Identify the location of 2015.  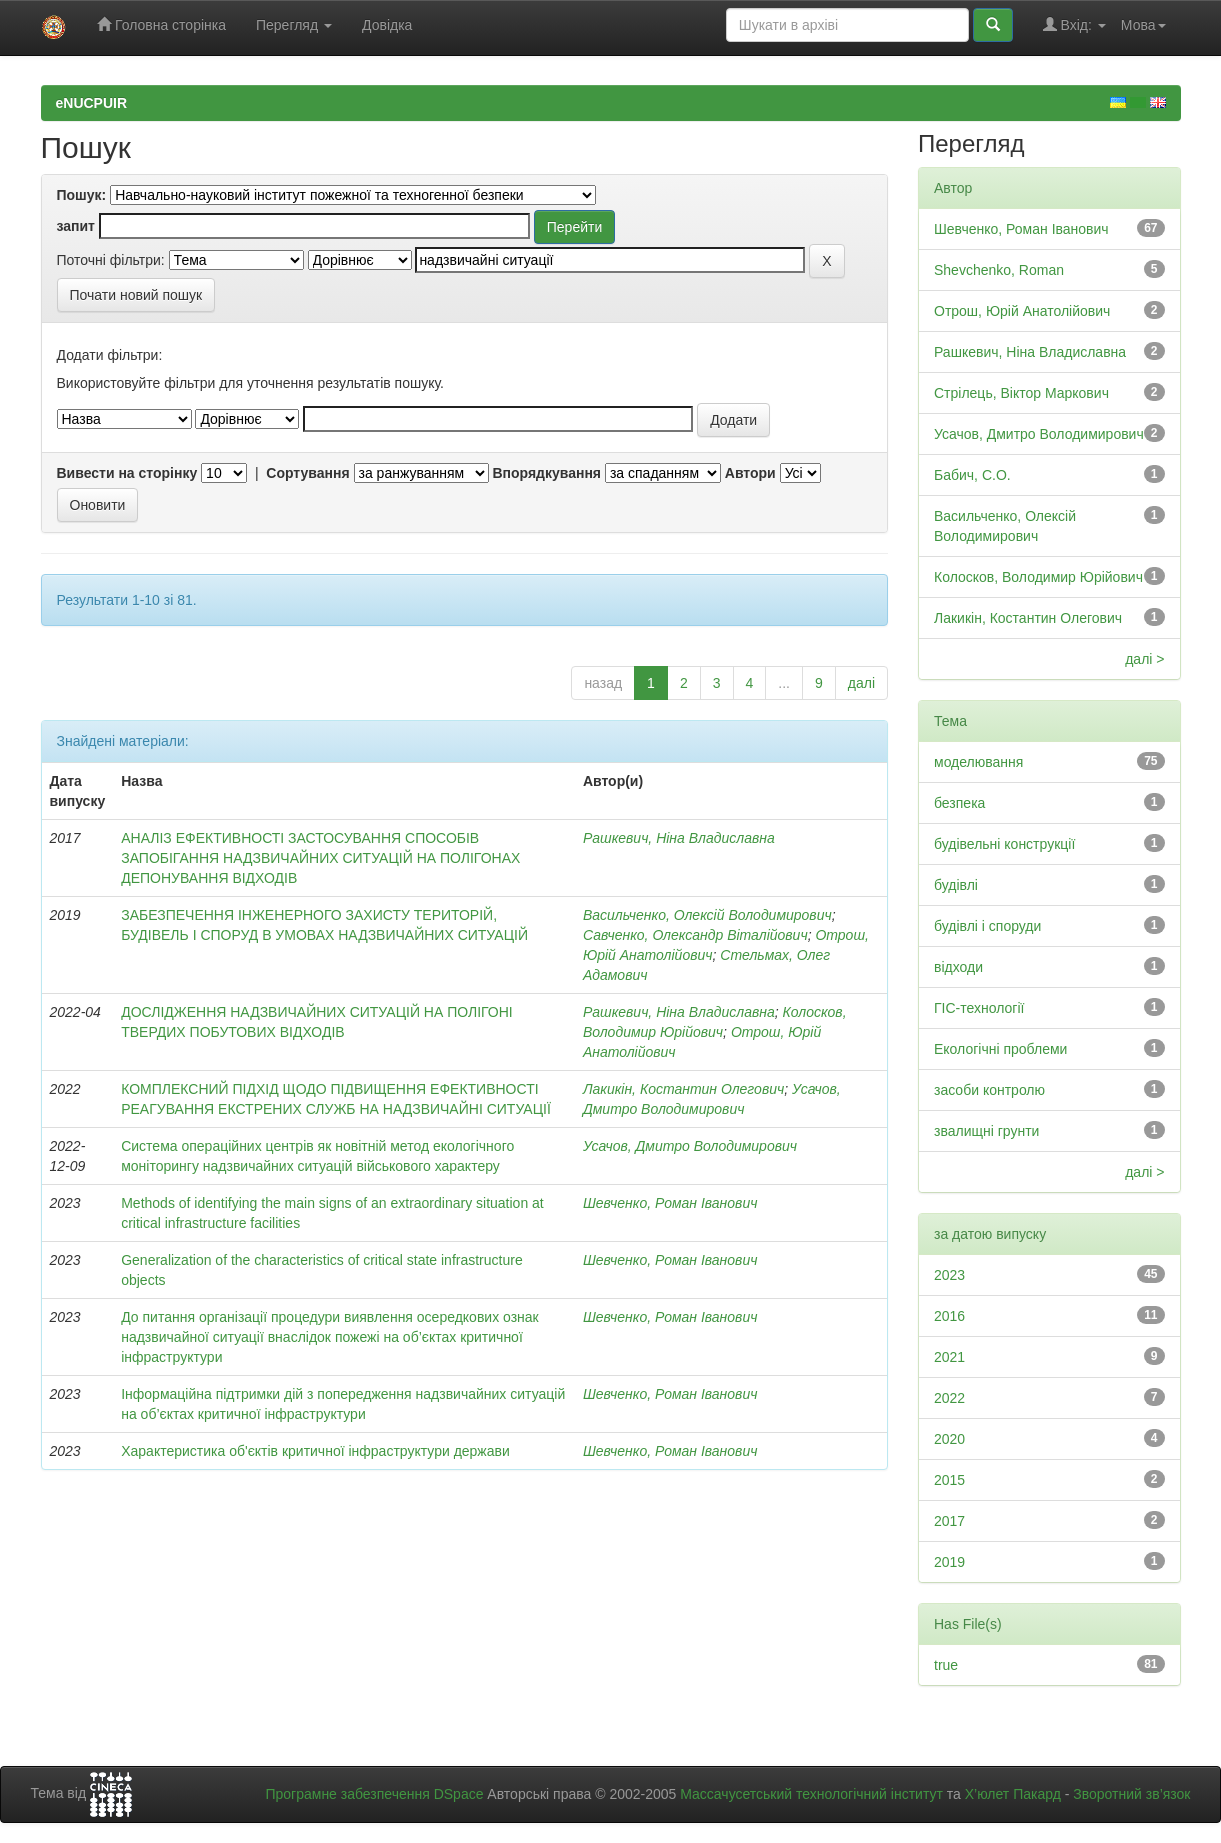
(949, 1480).